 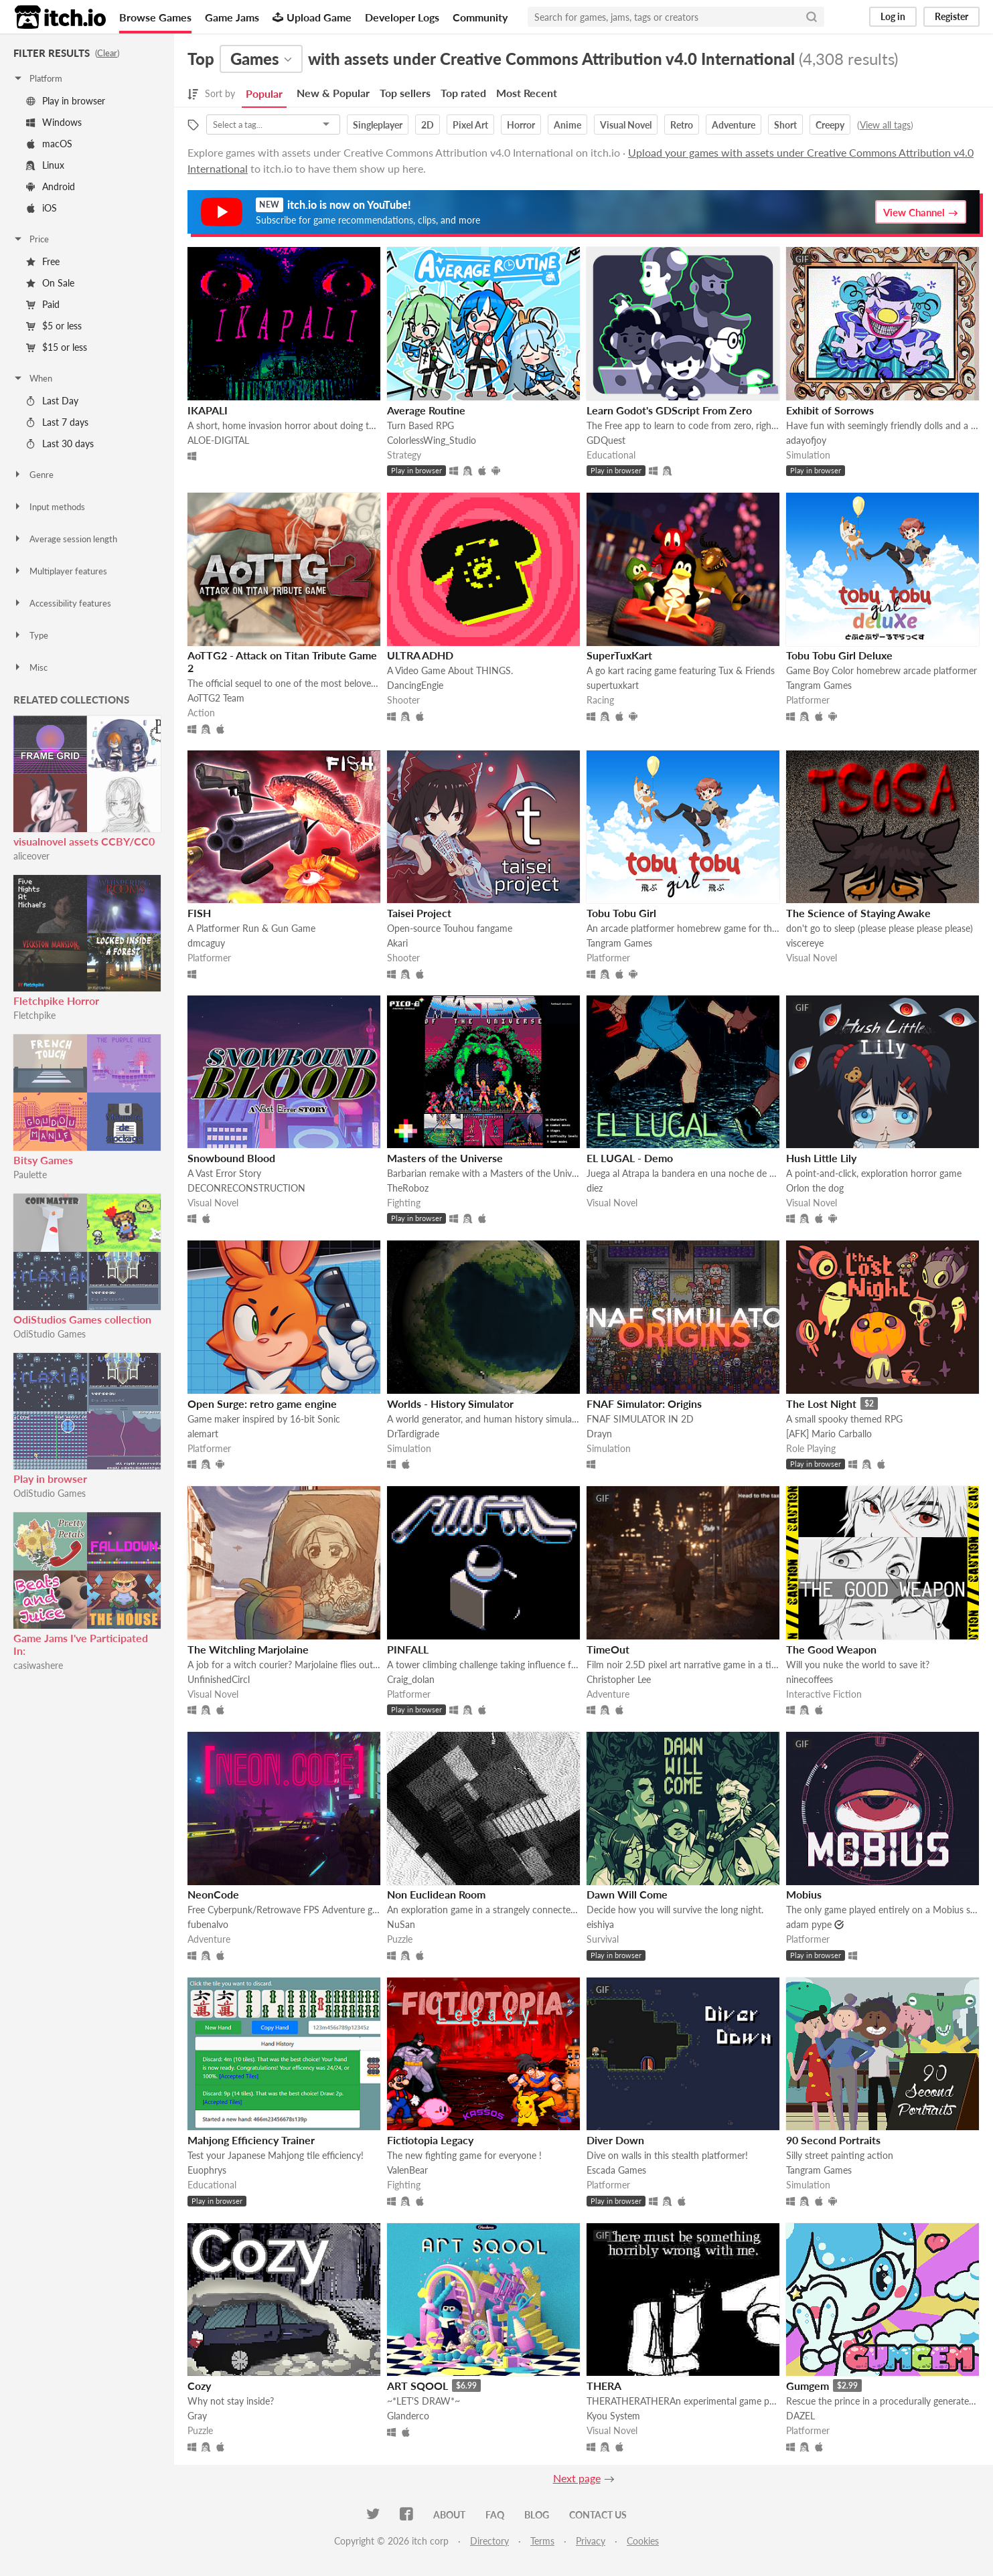 What do you see at coordinates (397, 943) in the screenshot?
I see `Akari` at bounding box center [397, 943].